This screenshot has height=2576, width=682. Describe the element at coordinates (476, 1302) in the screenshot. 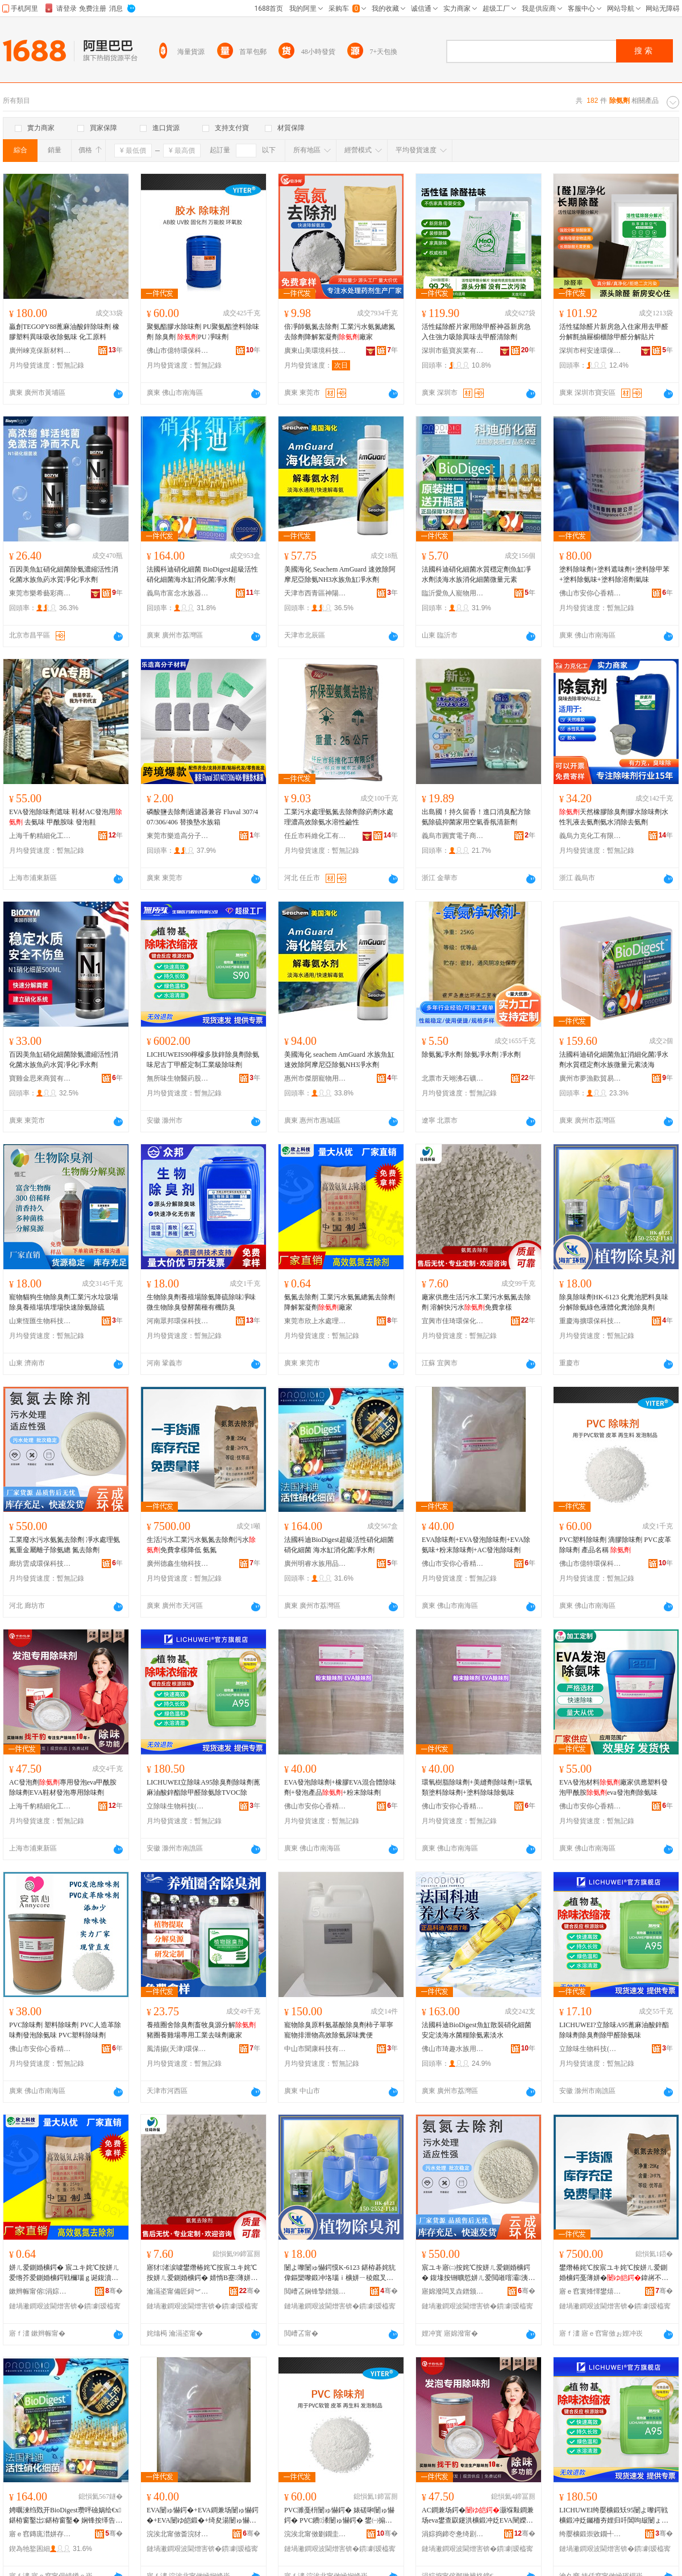

I see `廠家供應生活污水工業污水氨氮去除劑 溶解快污水免費拿樣` at that location.